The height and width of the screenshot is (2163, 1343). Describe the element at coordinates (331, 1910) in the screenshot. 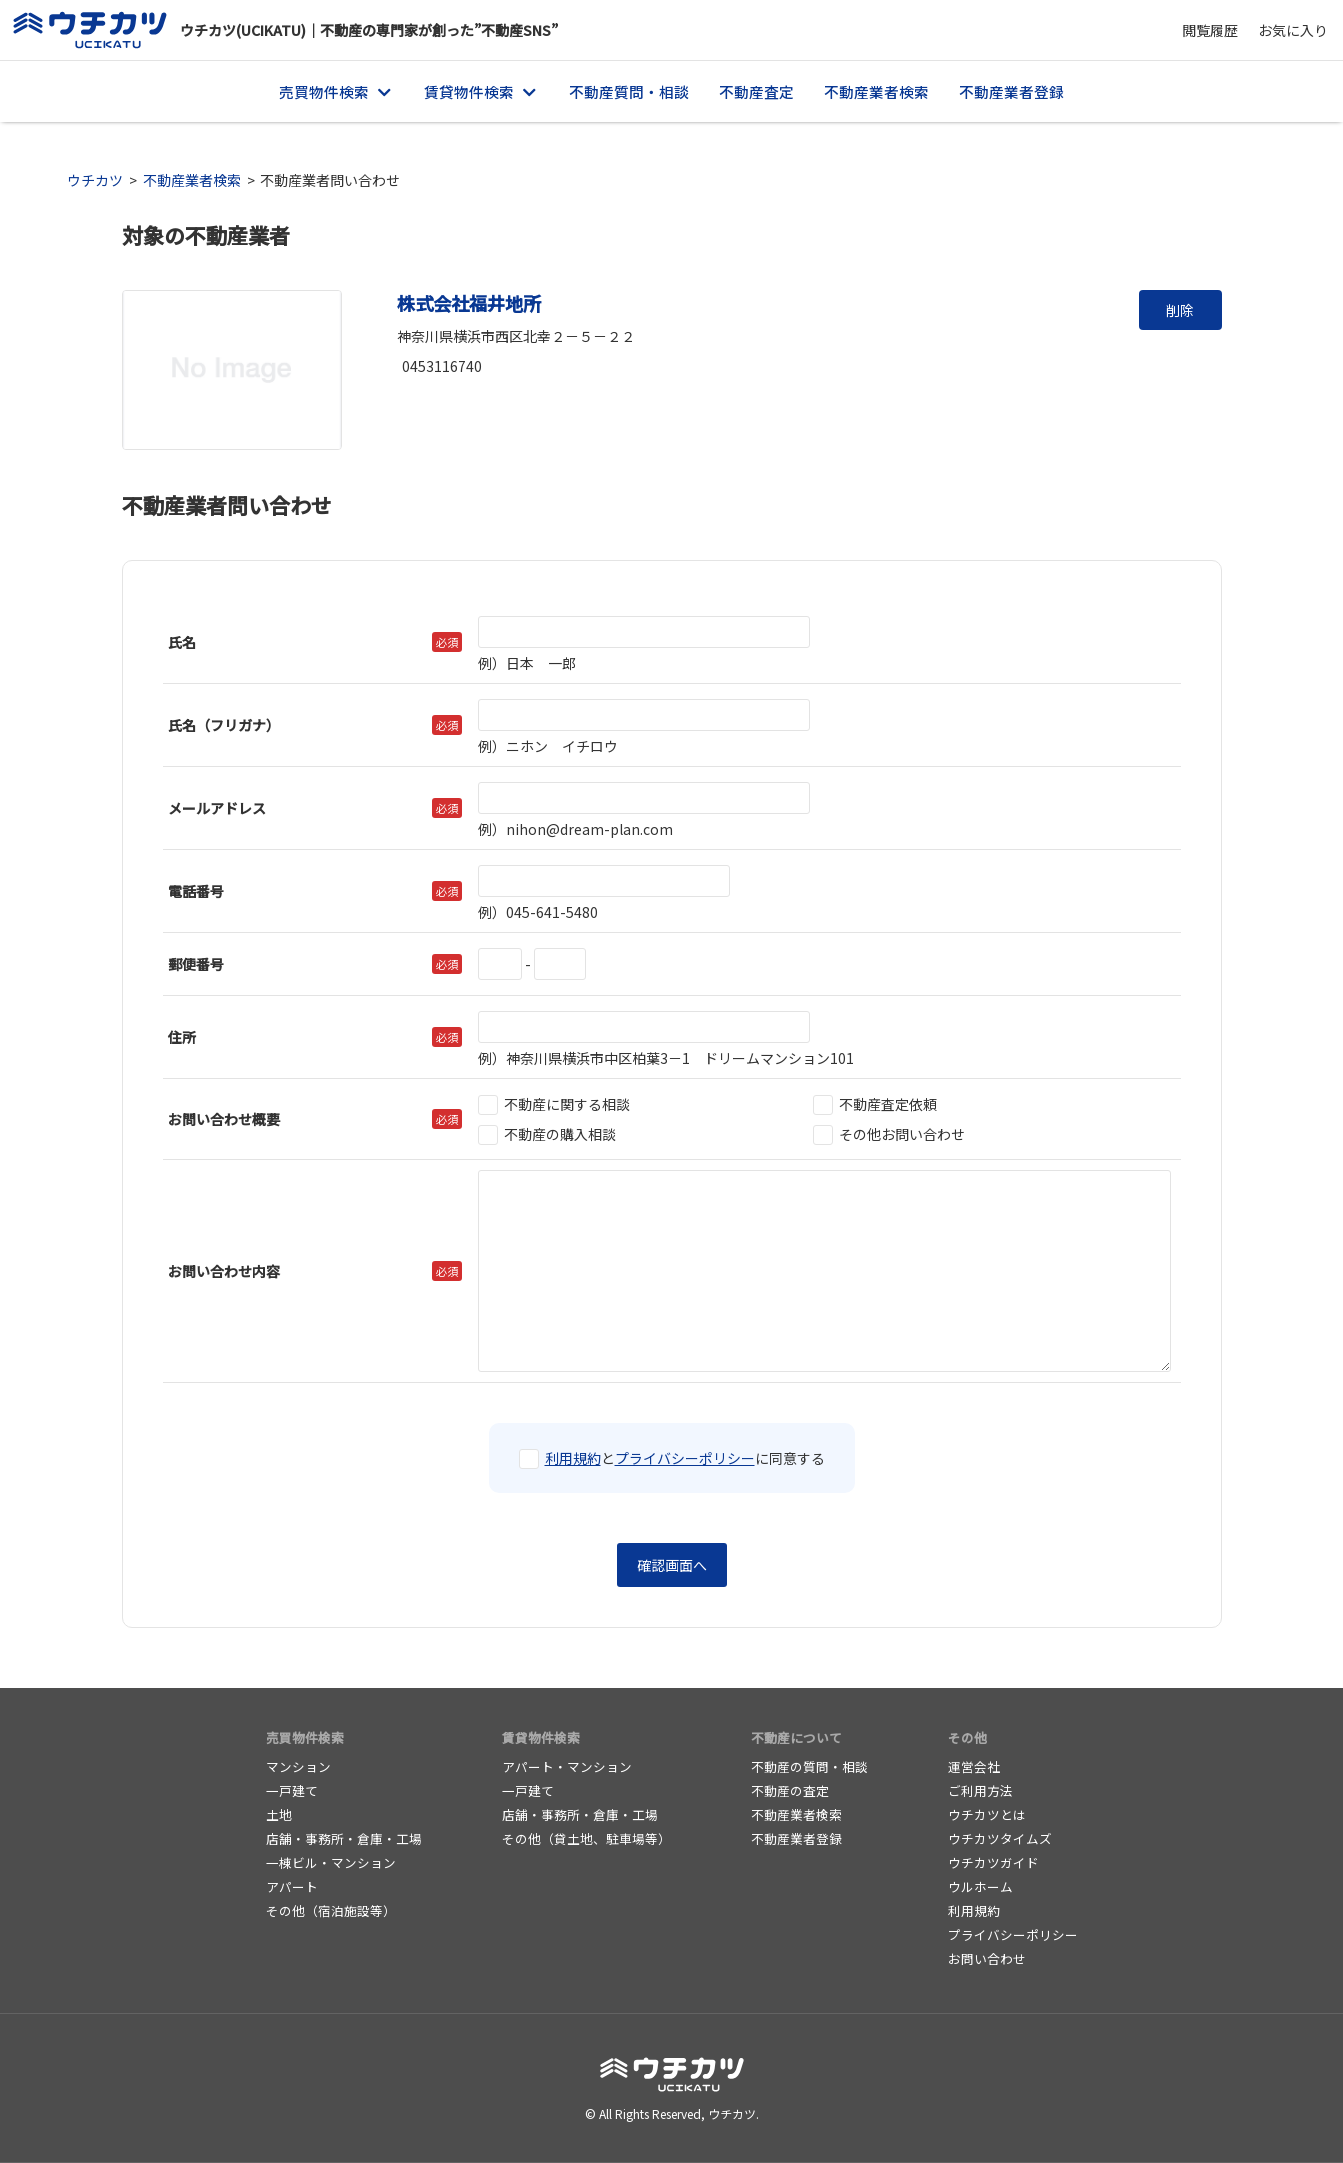

I see `その他（宿泊施設等）` at that location.